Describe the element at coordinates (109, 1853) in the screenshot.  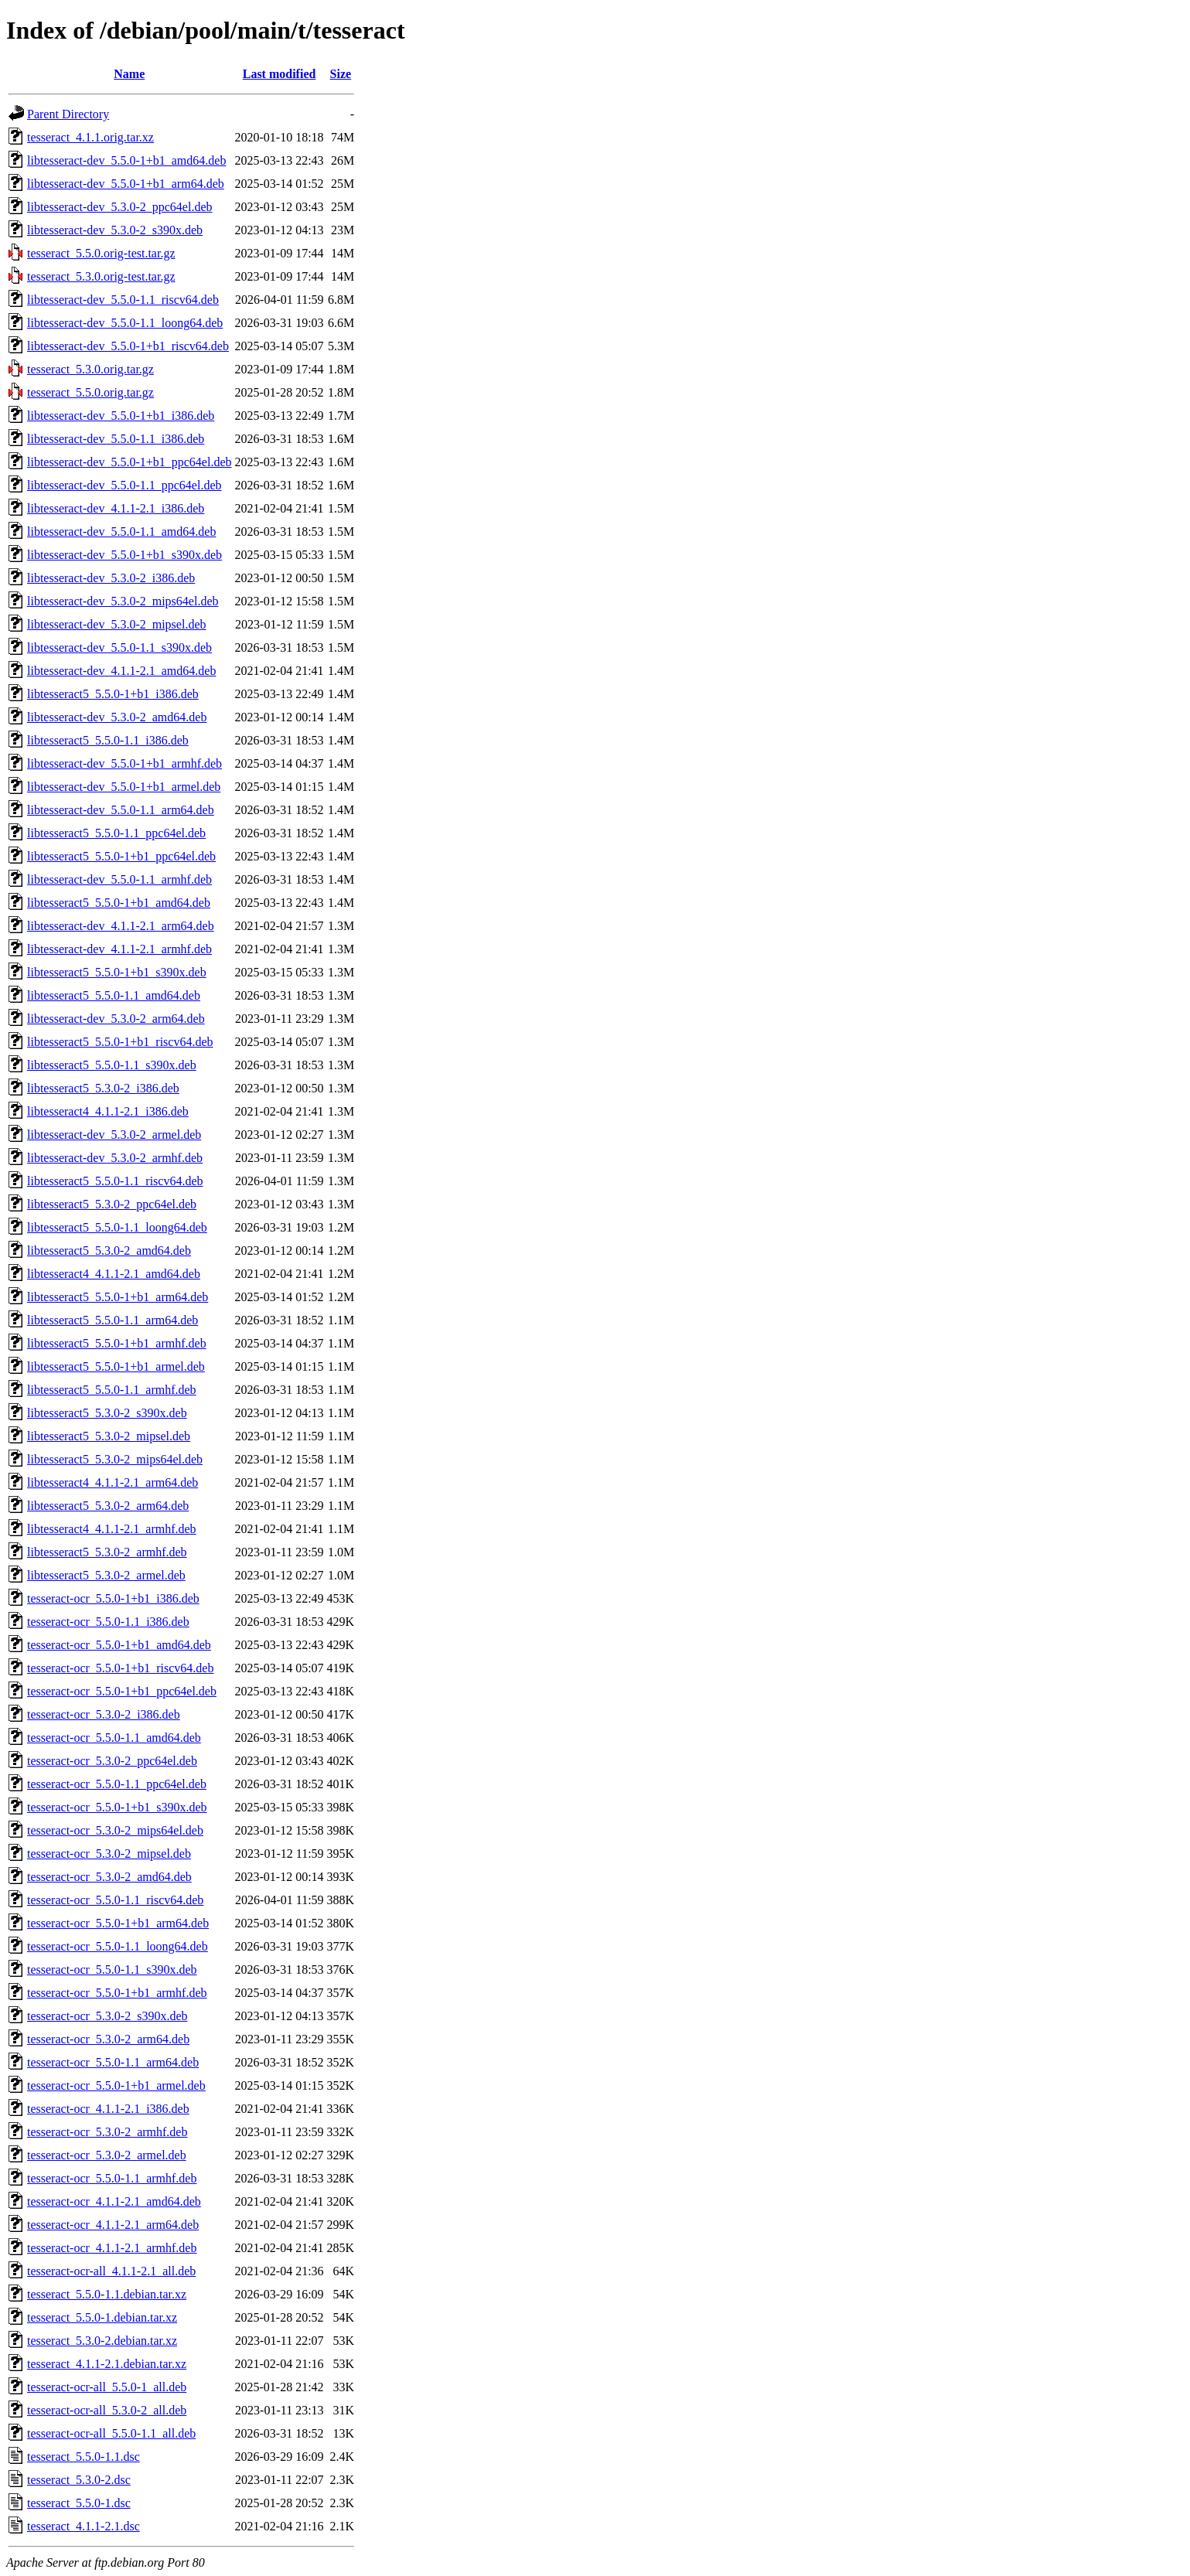
I see `tesseract-ocr_5.3.0-2_mipsel.deb` at that location.